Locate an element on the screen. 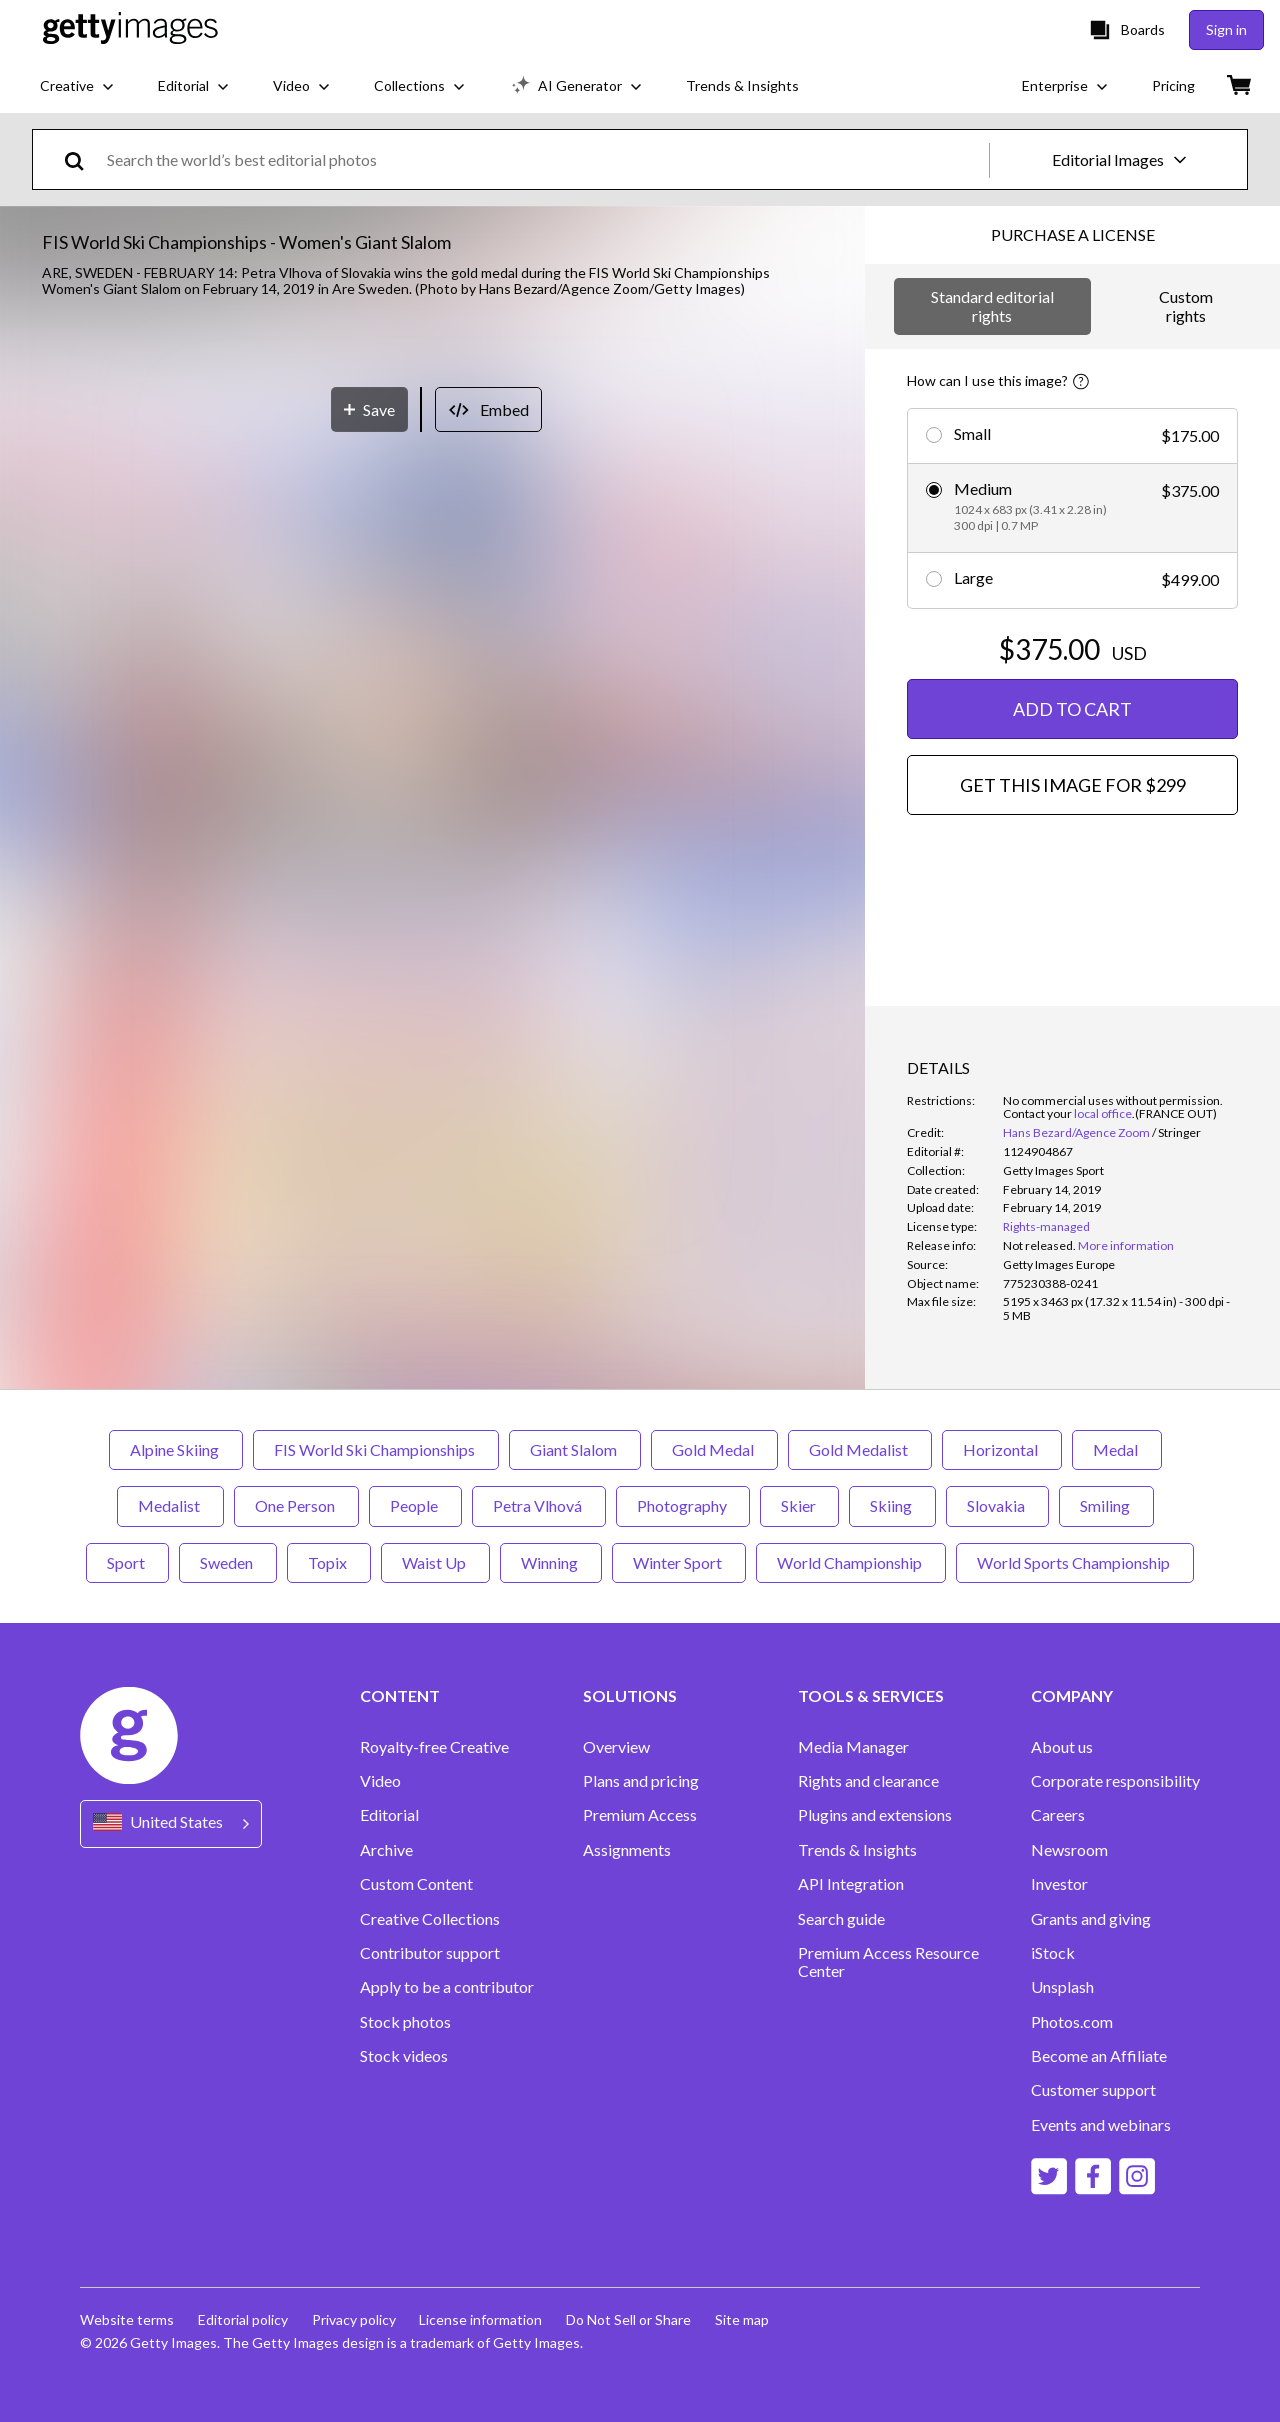  World Championship is located at coordinates (851, 1562).